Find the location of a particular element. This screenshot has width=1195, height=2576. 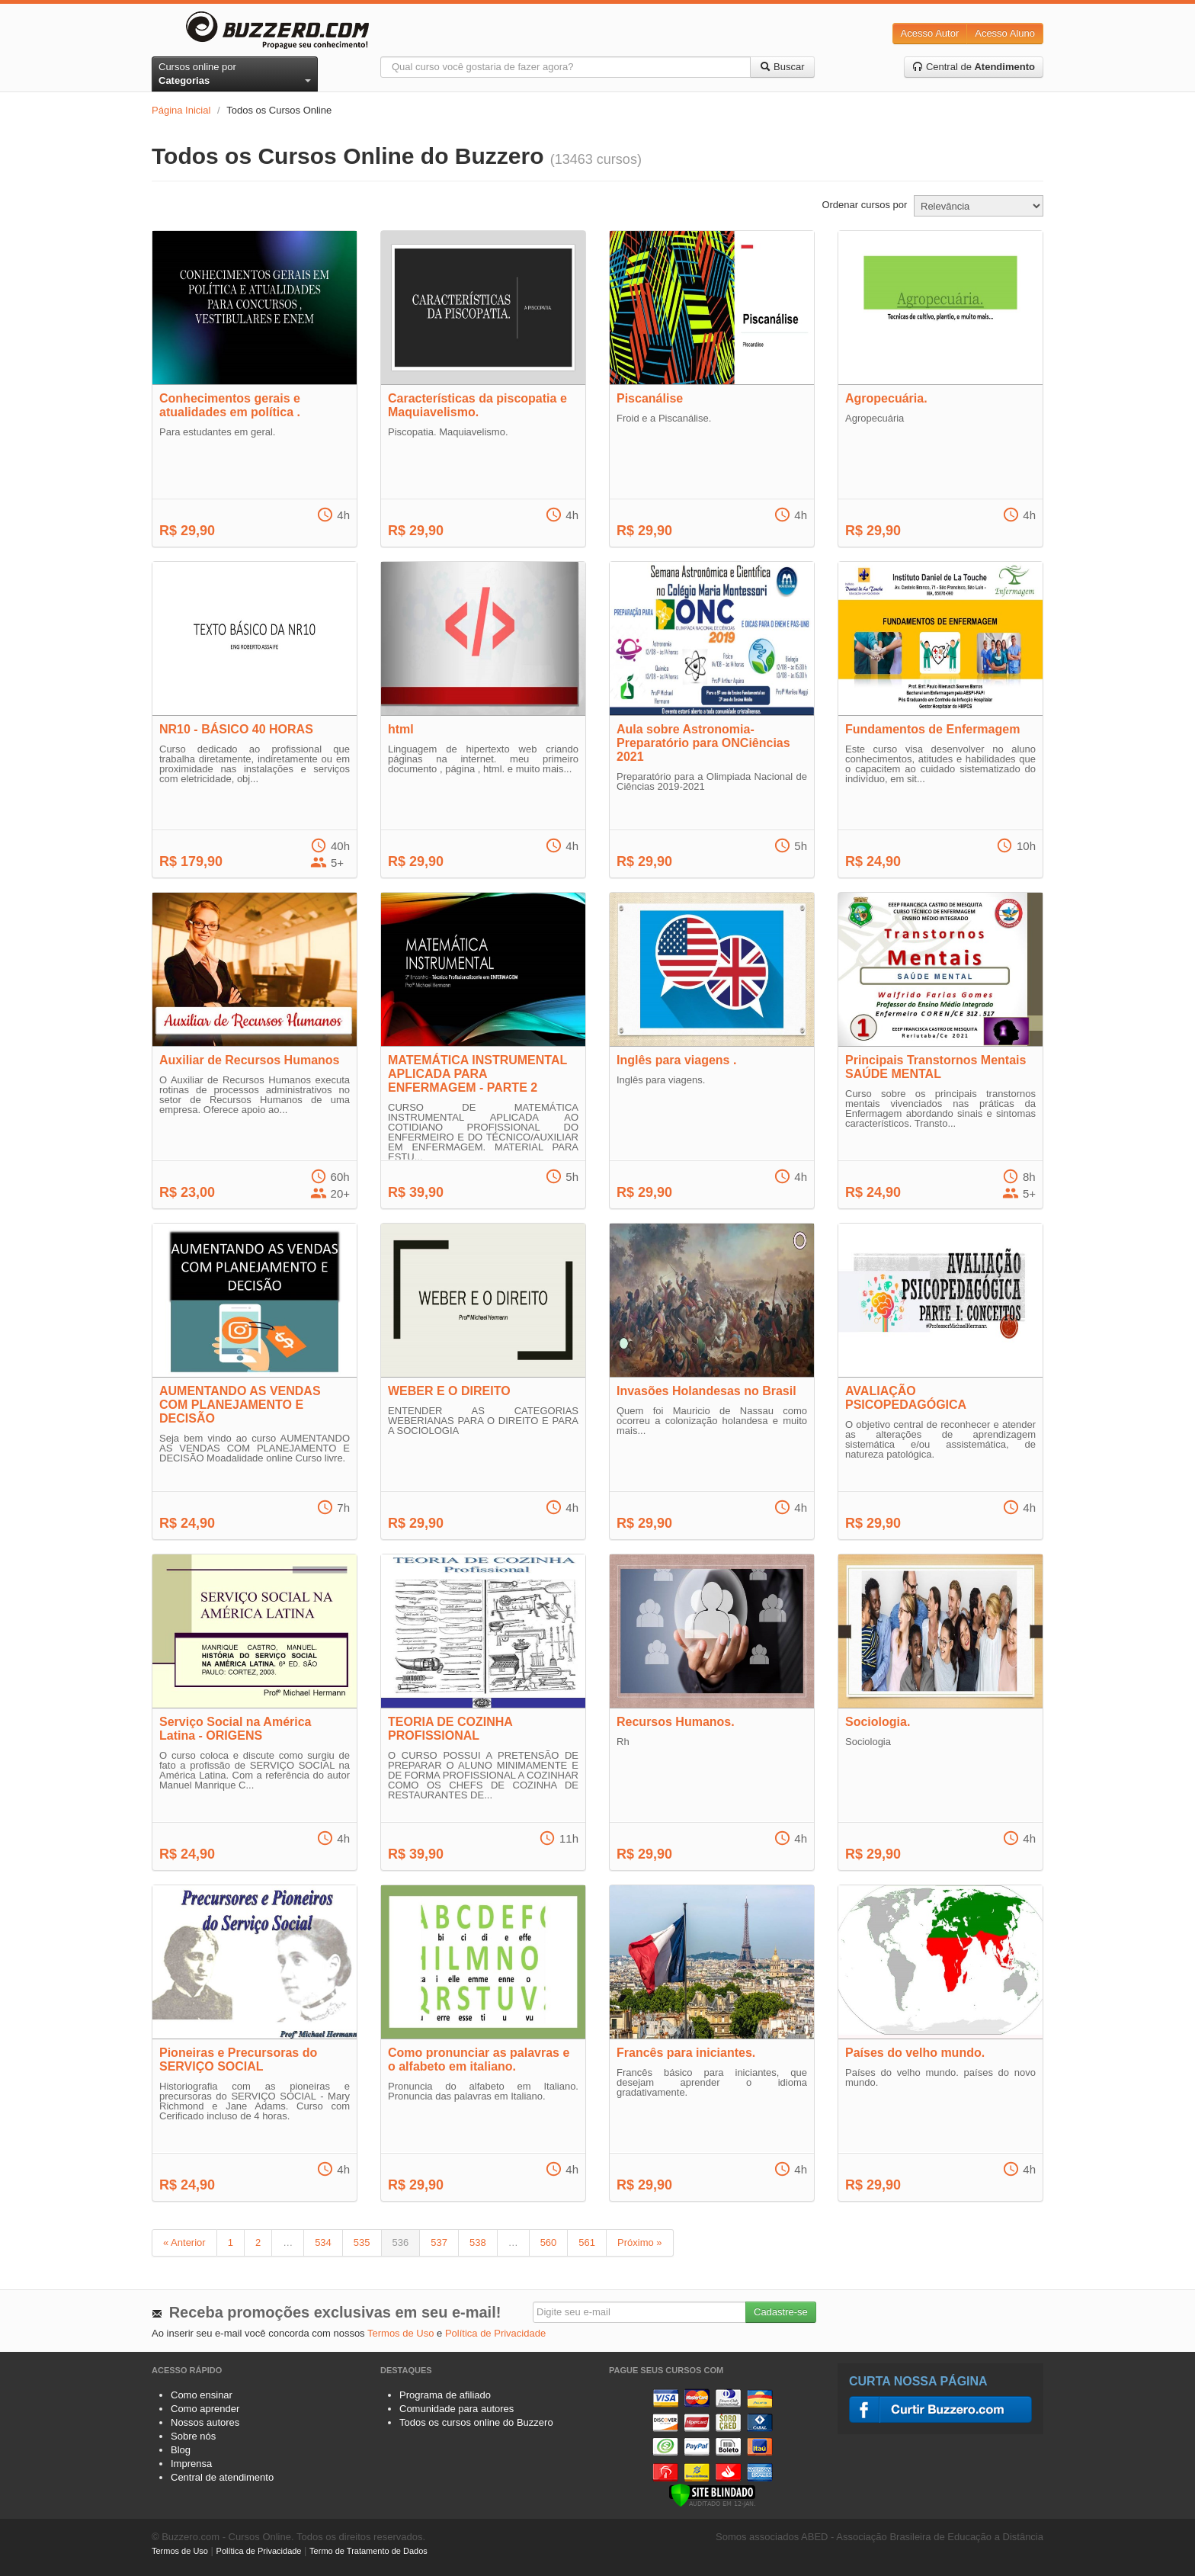

Próximo » is located at coordinates (639, 2242).